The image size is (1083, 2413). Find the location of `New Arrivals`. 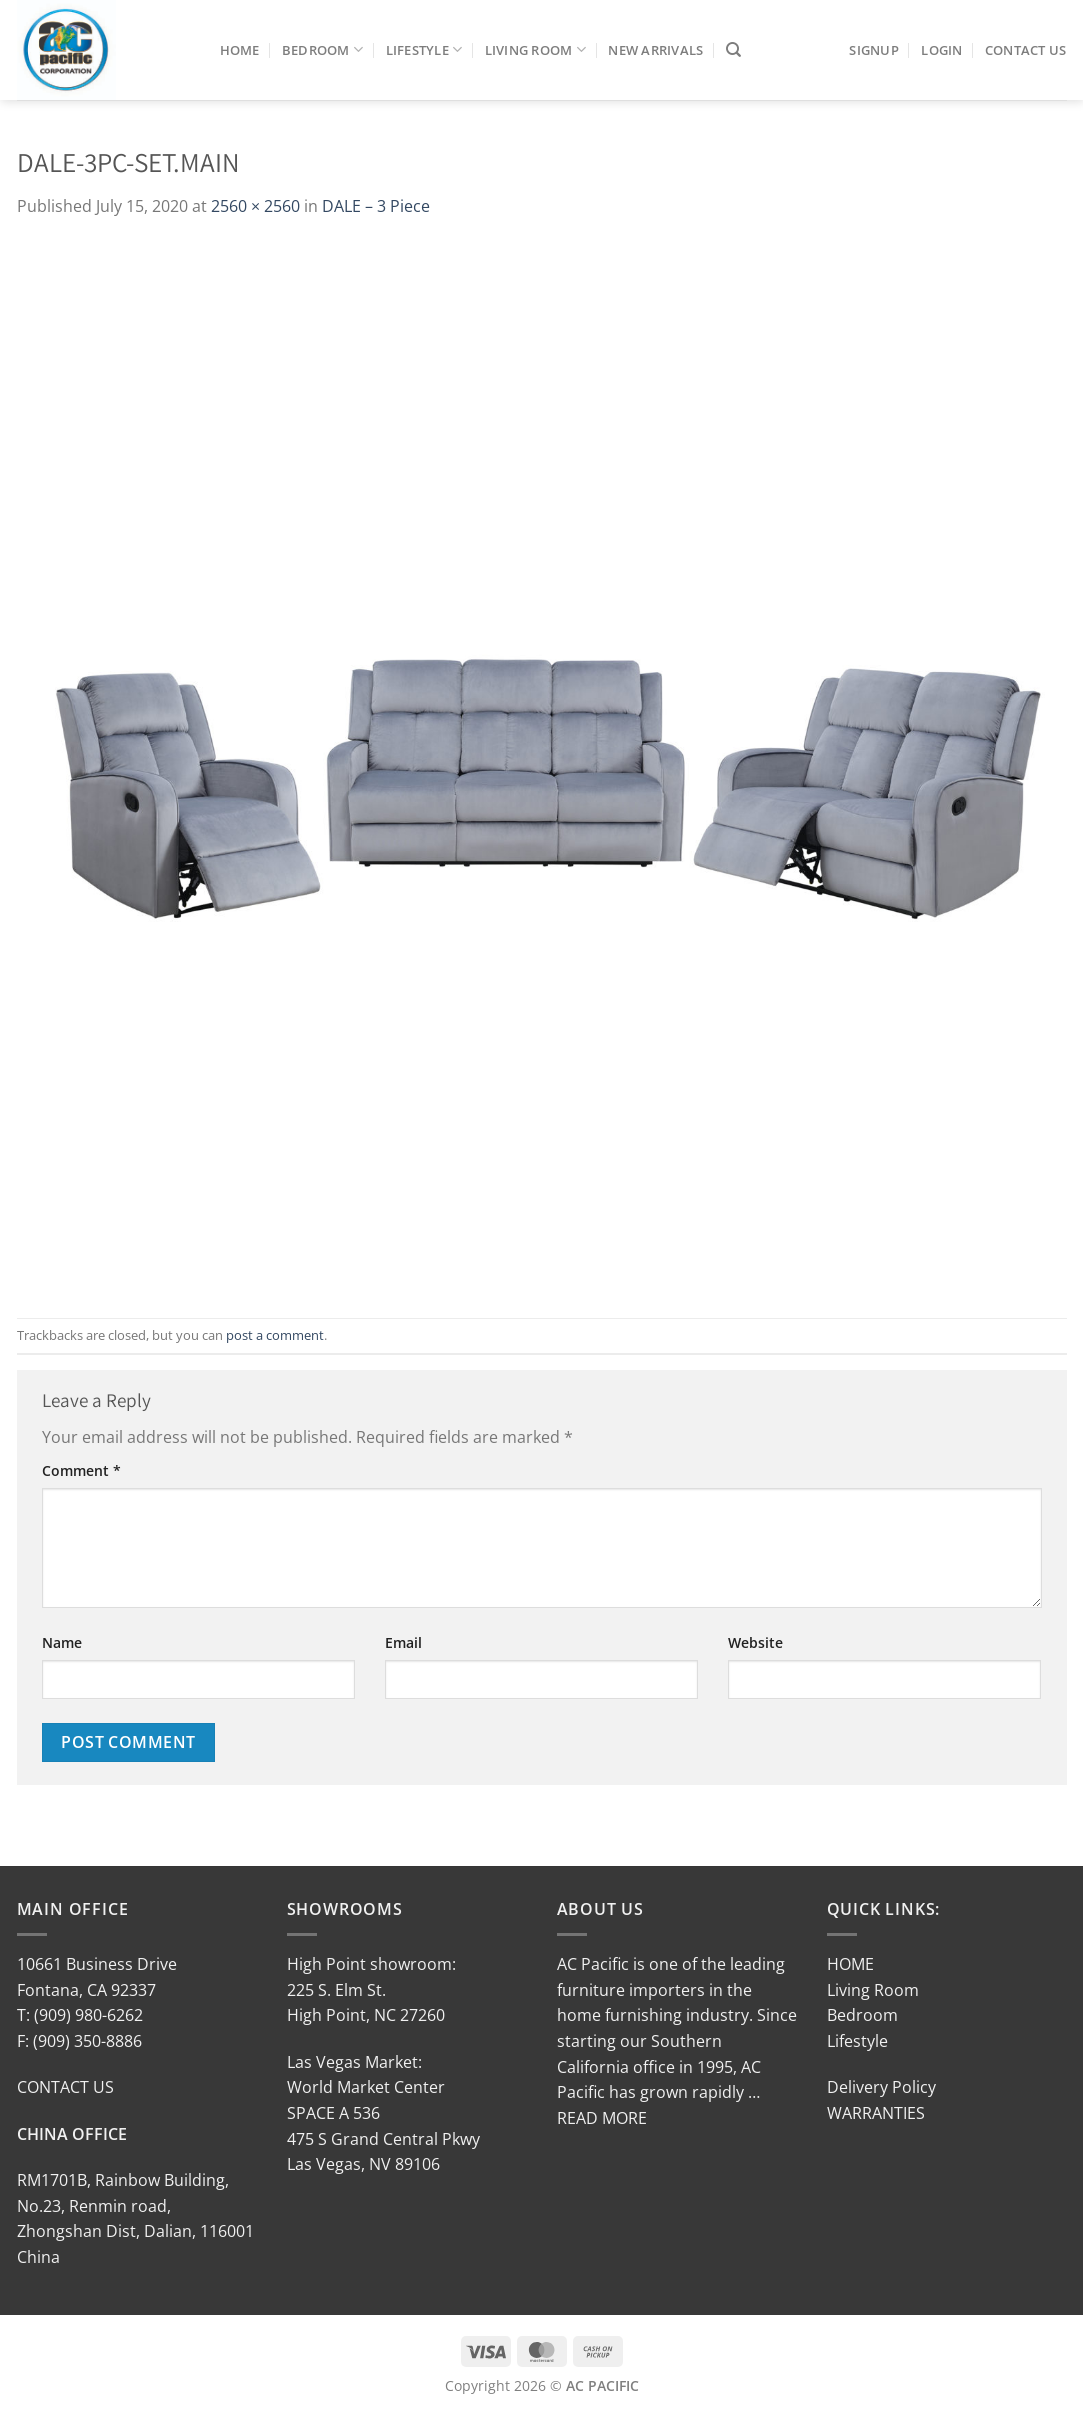

New Arrivals is located at coordinates (655, 50).